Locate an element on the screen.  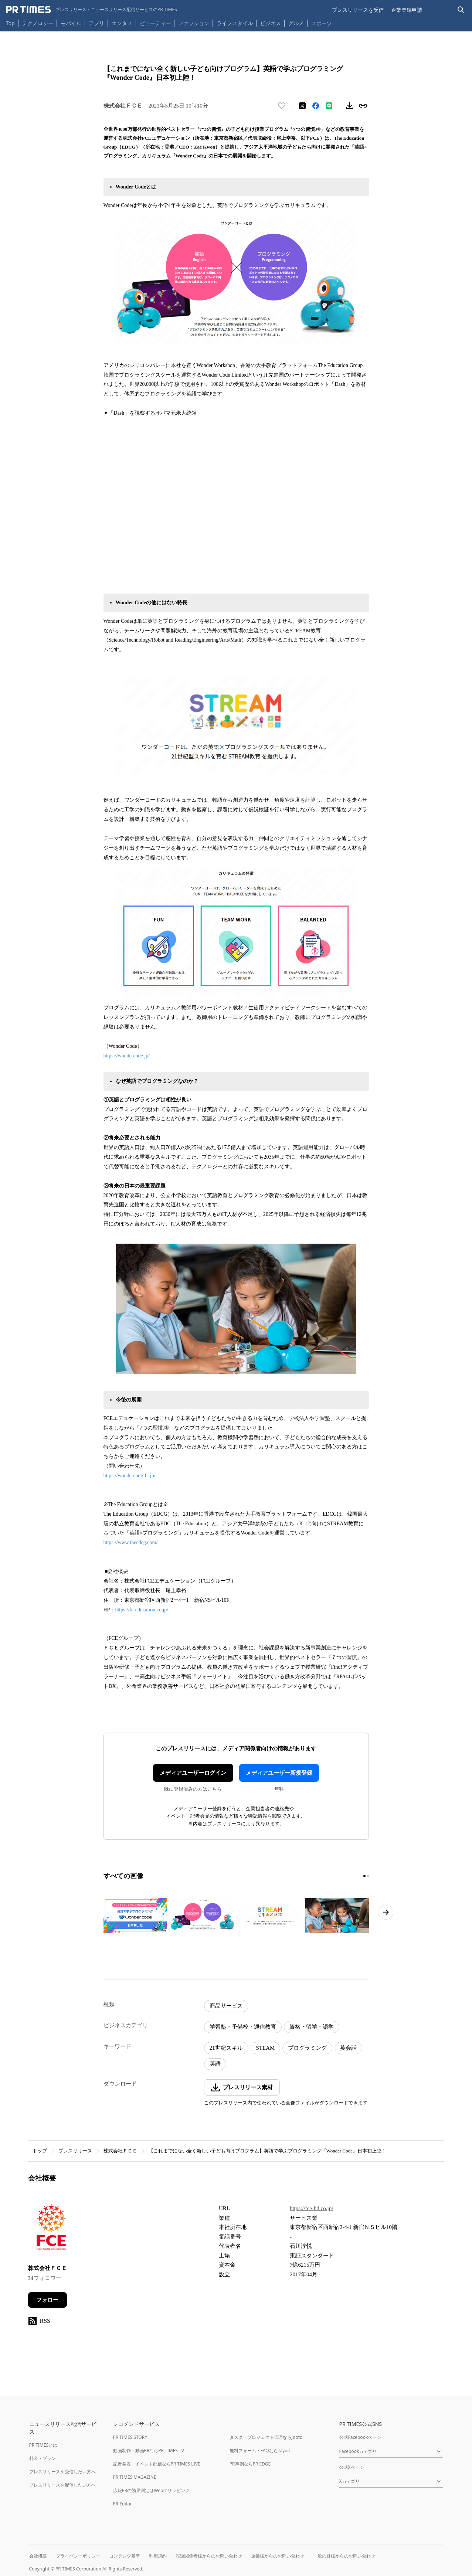
https://www.theedcg.com/ is located at coordinates (130, 1542).